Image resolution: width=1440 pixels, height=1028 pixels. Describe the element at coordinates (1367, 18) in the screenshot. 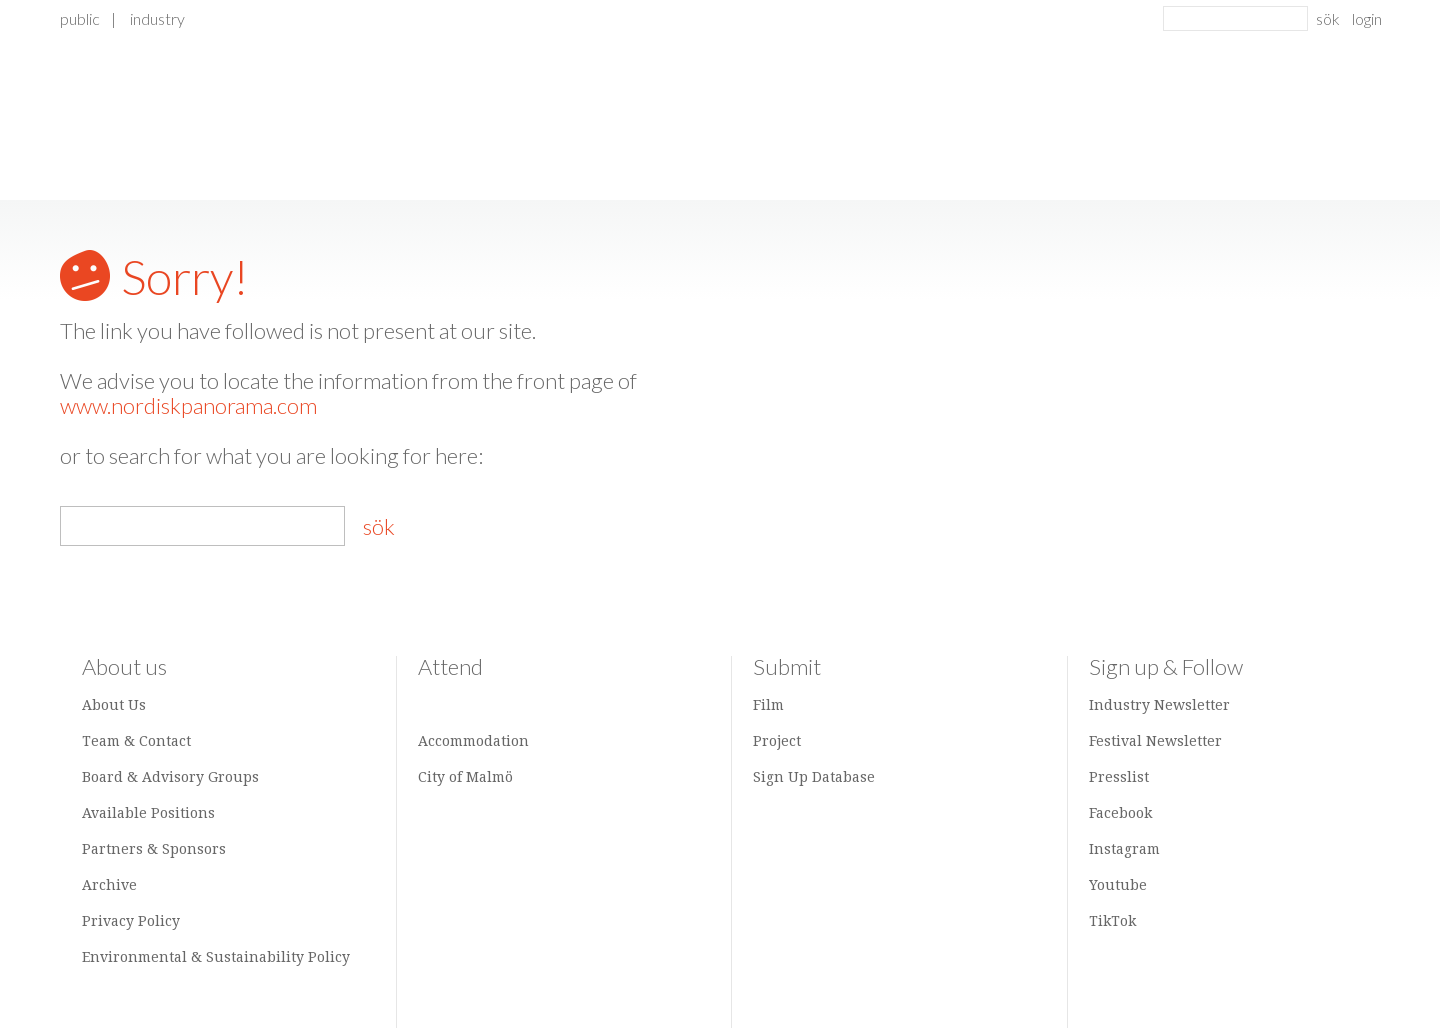

I see `login` at that location.